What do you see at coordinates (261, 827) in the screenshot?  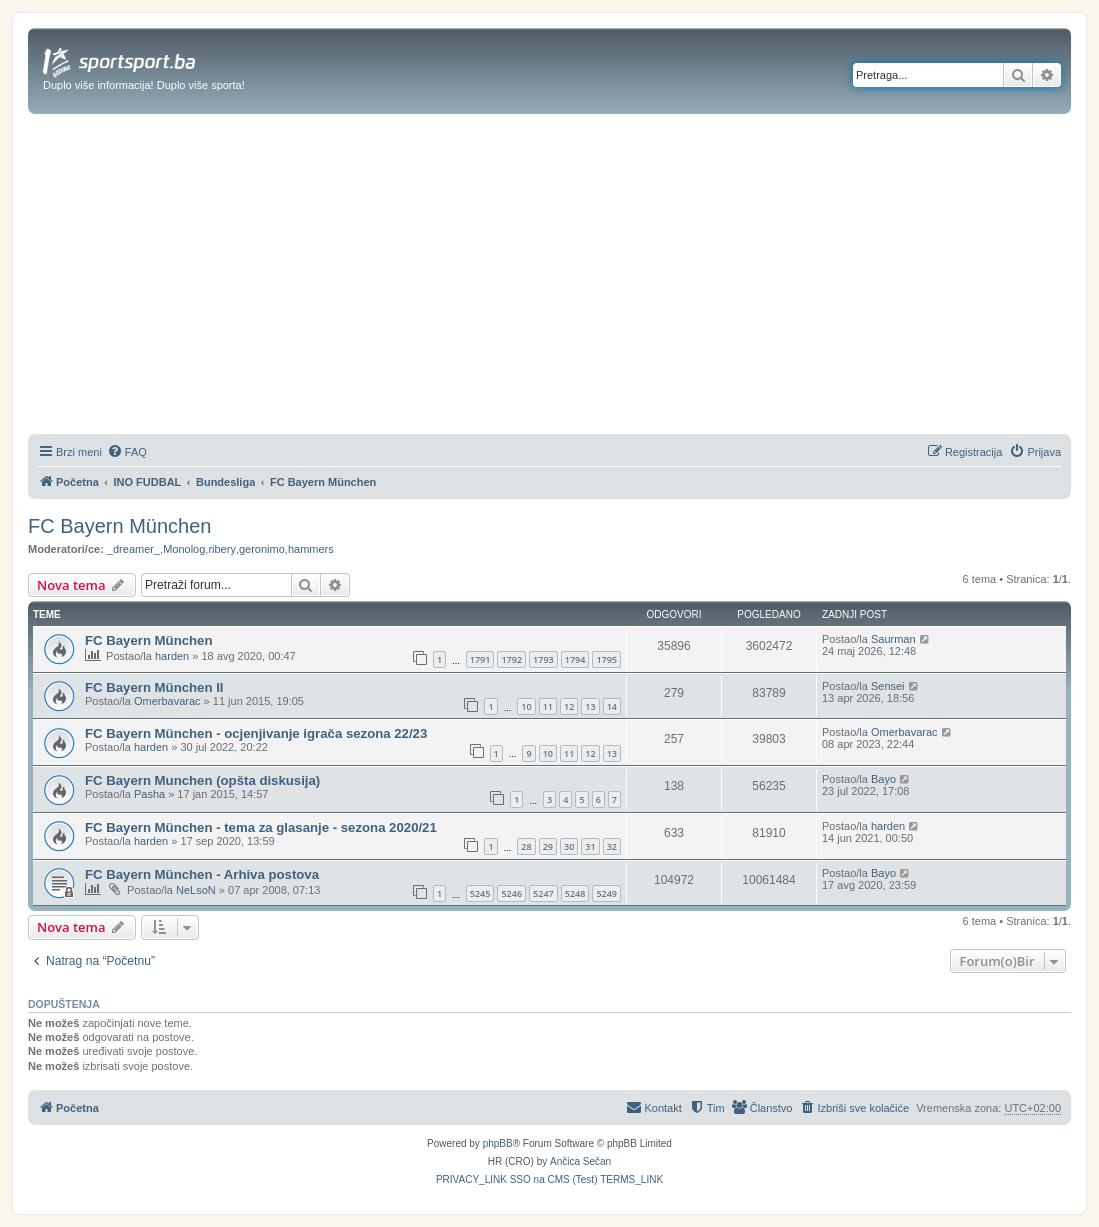 I see `FC Bayern München - tema za glasanje - sezona 2020/21` at bounding box center [261, 827].